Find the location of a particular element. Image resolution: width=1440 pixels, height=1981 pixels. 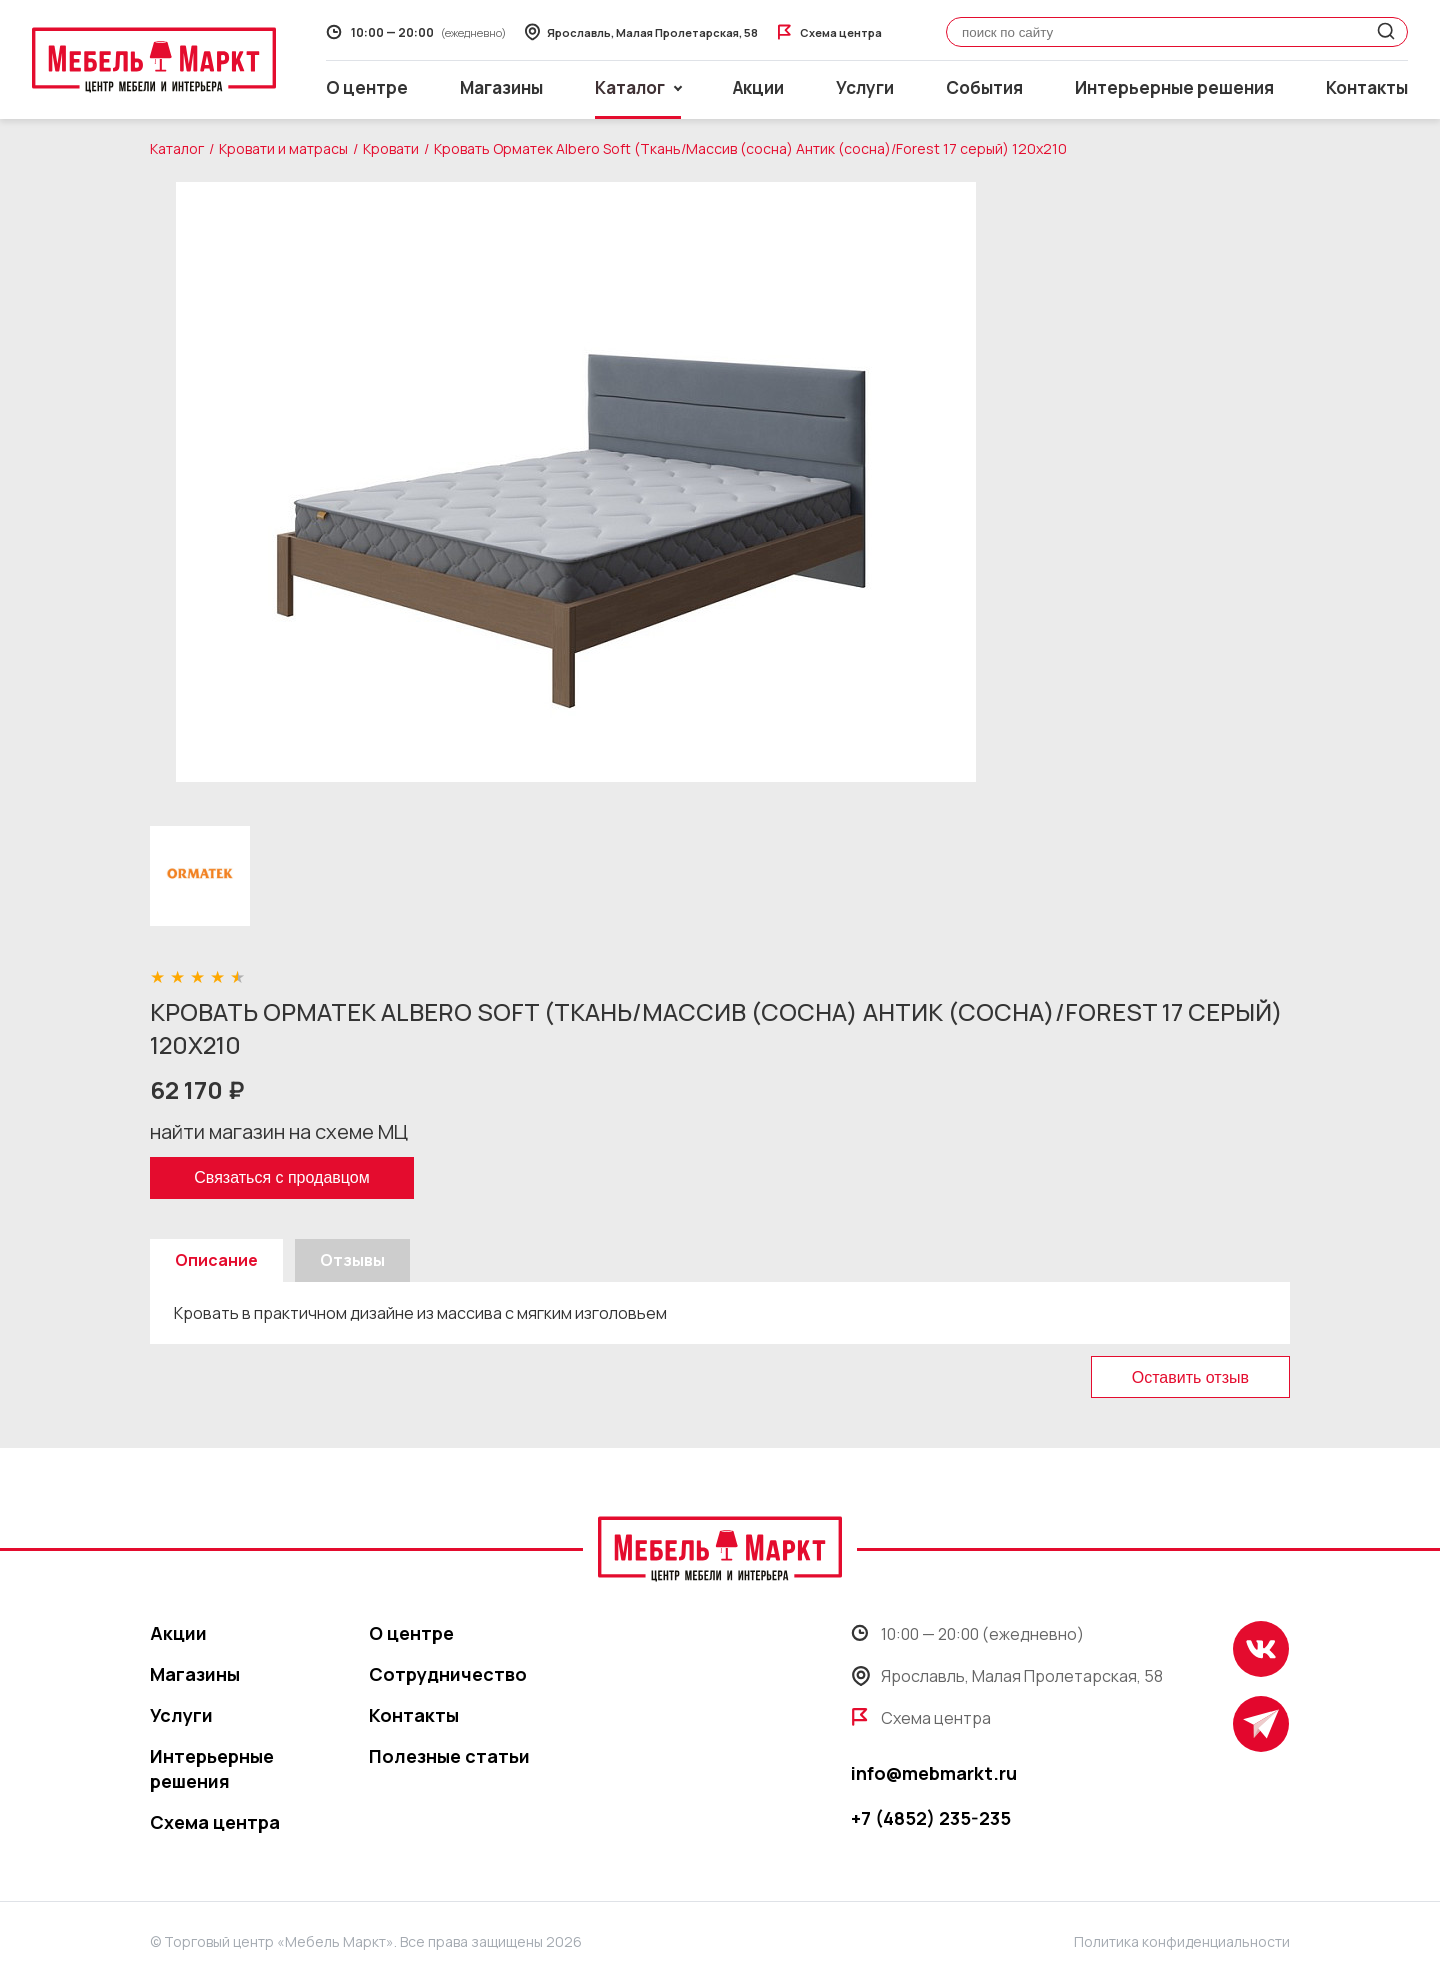

+7 (4852) 235-235 is located at coordinates (931, 1818).